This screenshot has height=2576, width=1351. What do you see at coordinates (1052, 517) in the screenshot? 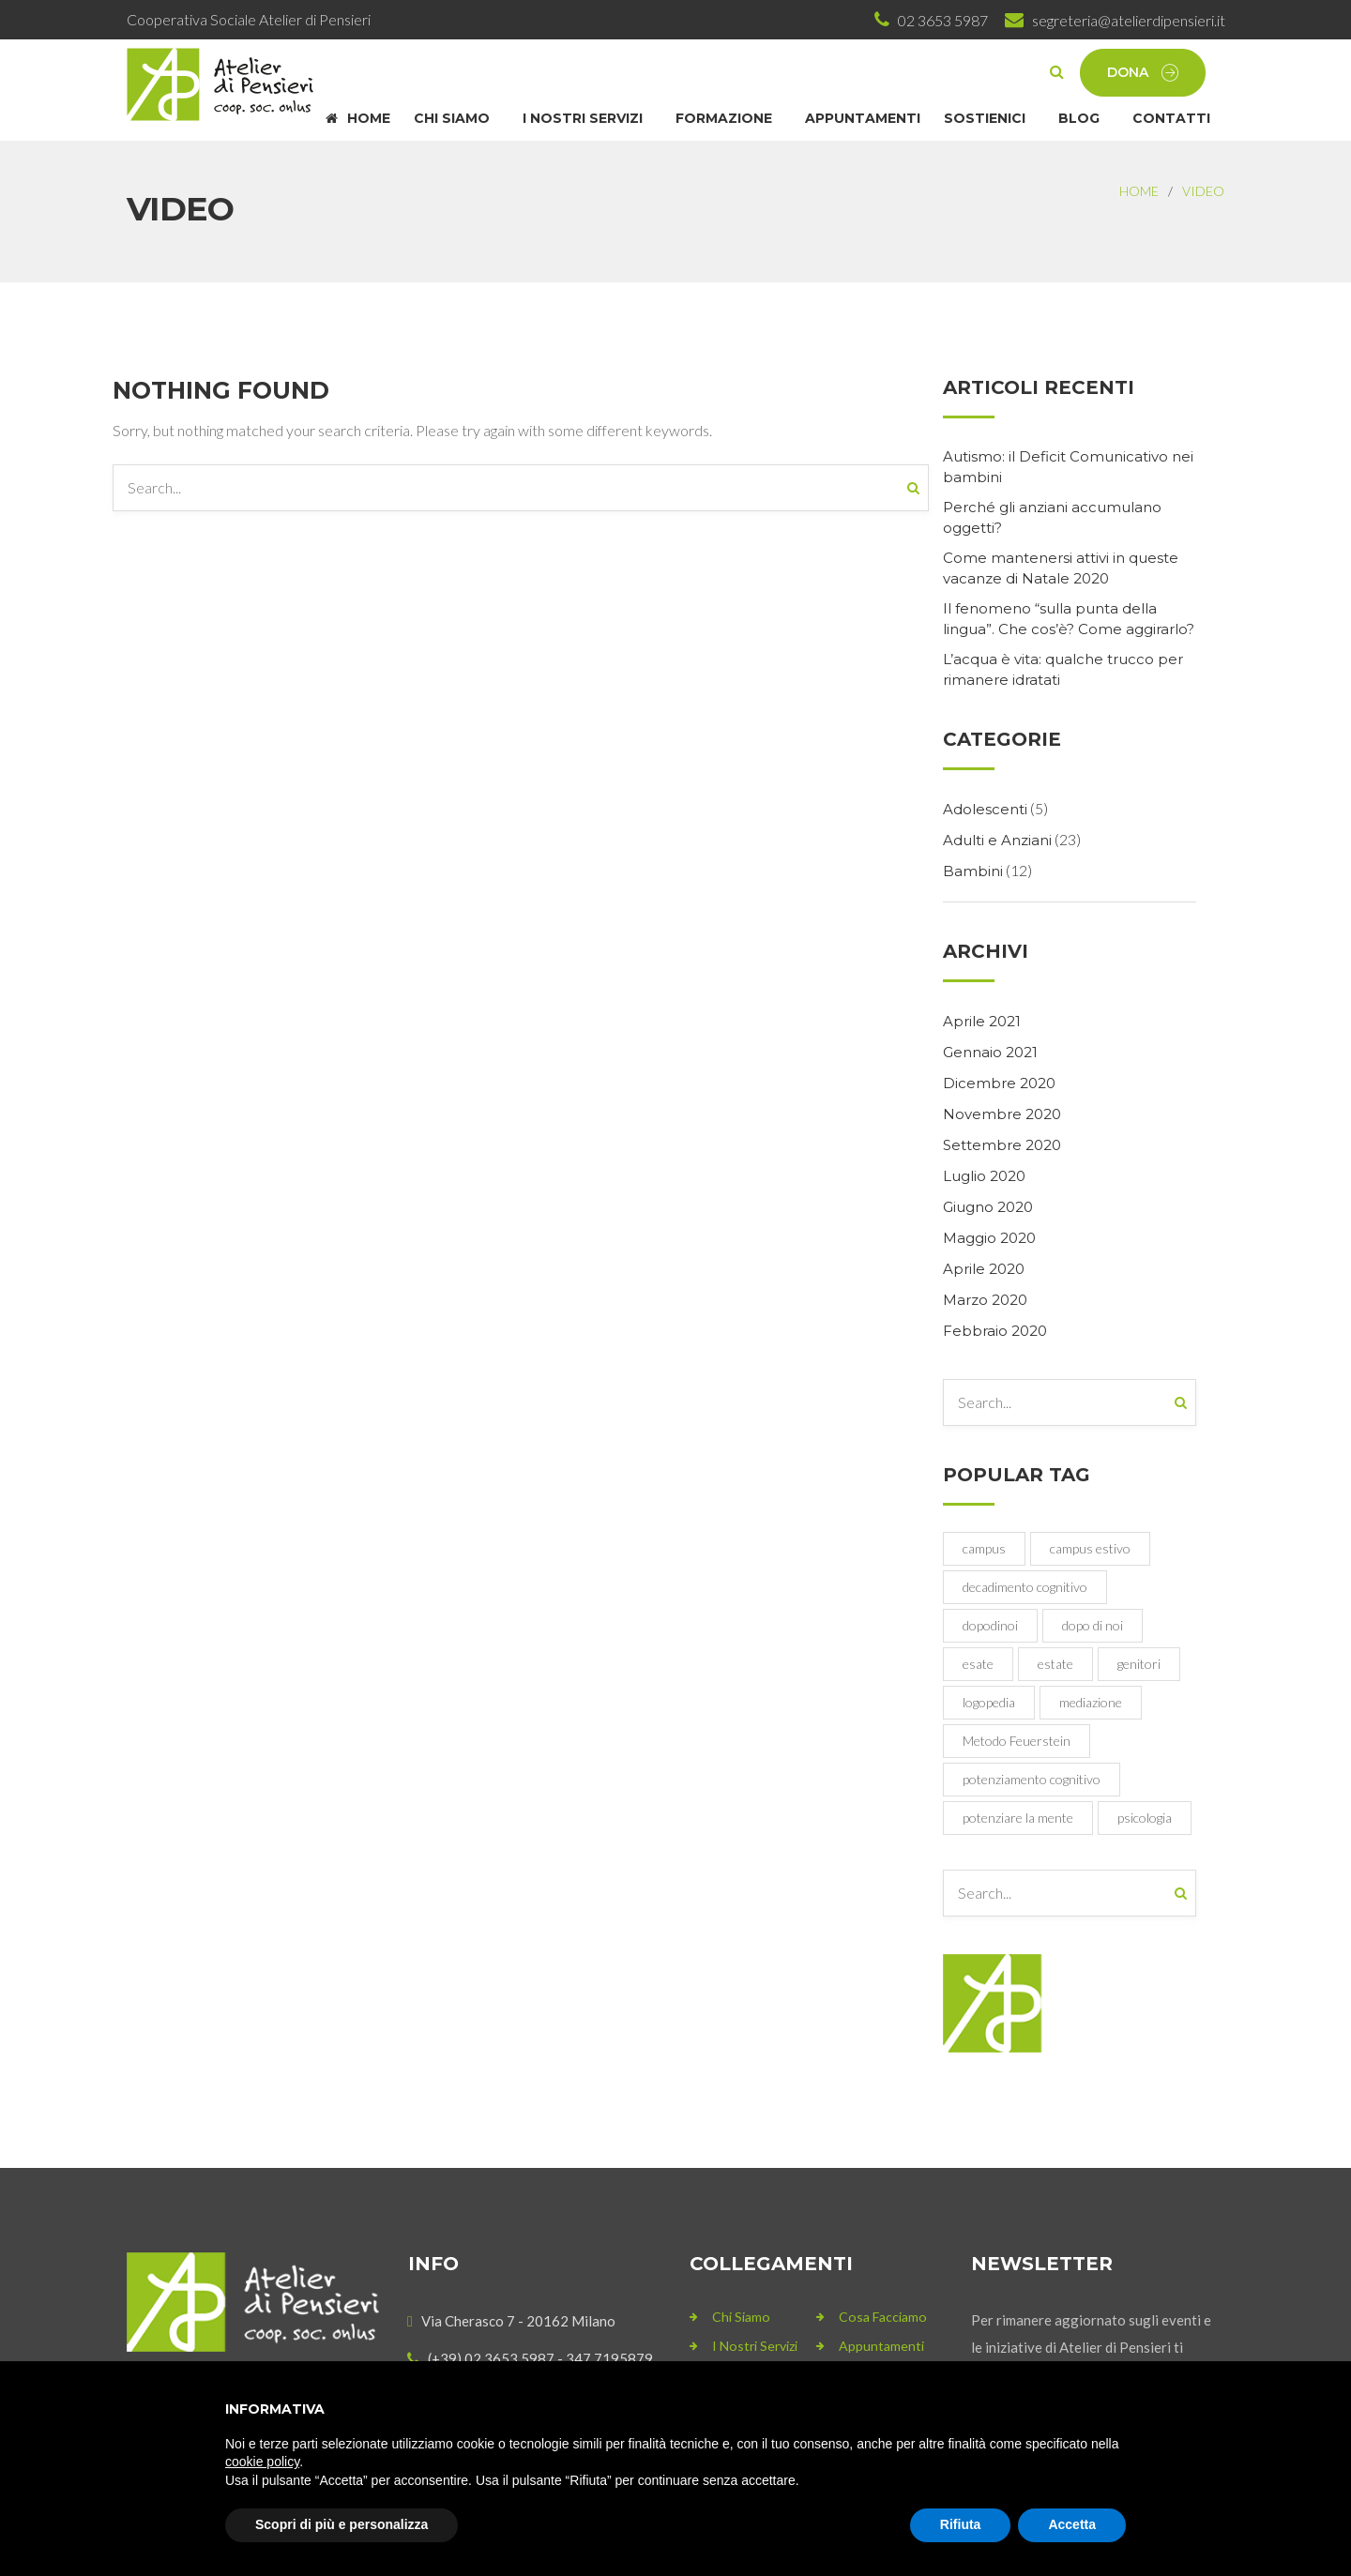
I see `Perché gli anziani accumulano oggetti?` at bounding box center [1052, 517].